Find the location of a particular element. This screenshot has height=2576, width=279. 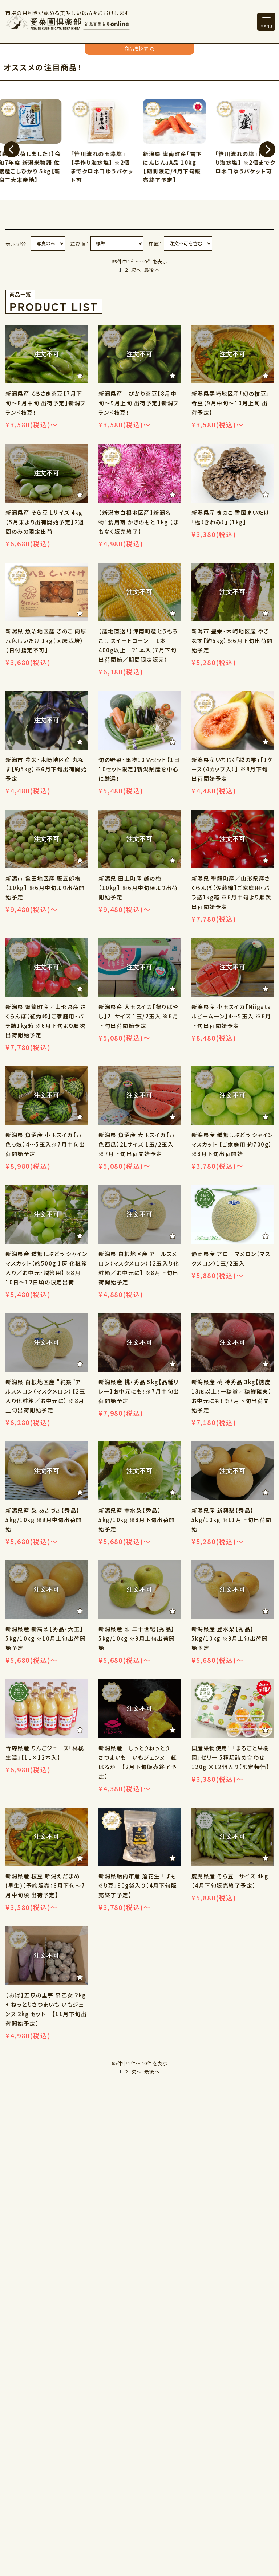

新潟県胎内市産 落花生 「ずもぐり豆」80g袋入り【4月下旬販売終了予定】 is located at coordinates (137, 1885).